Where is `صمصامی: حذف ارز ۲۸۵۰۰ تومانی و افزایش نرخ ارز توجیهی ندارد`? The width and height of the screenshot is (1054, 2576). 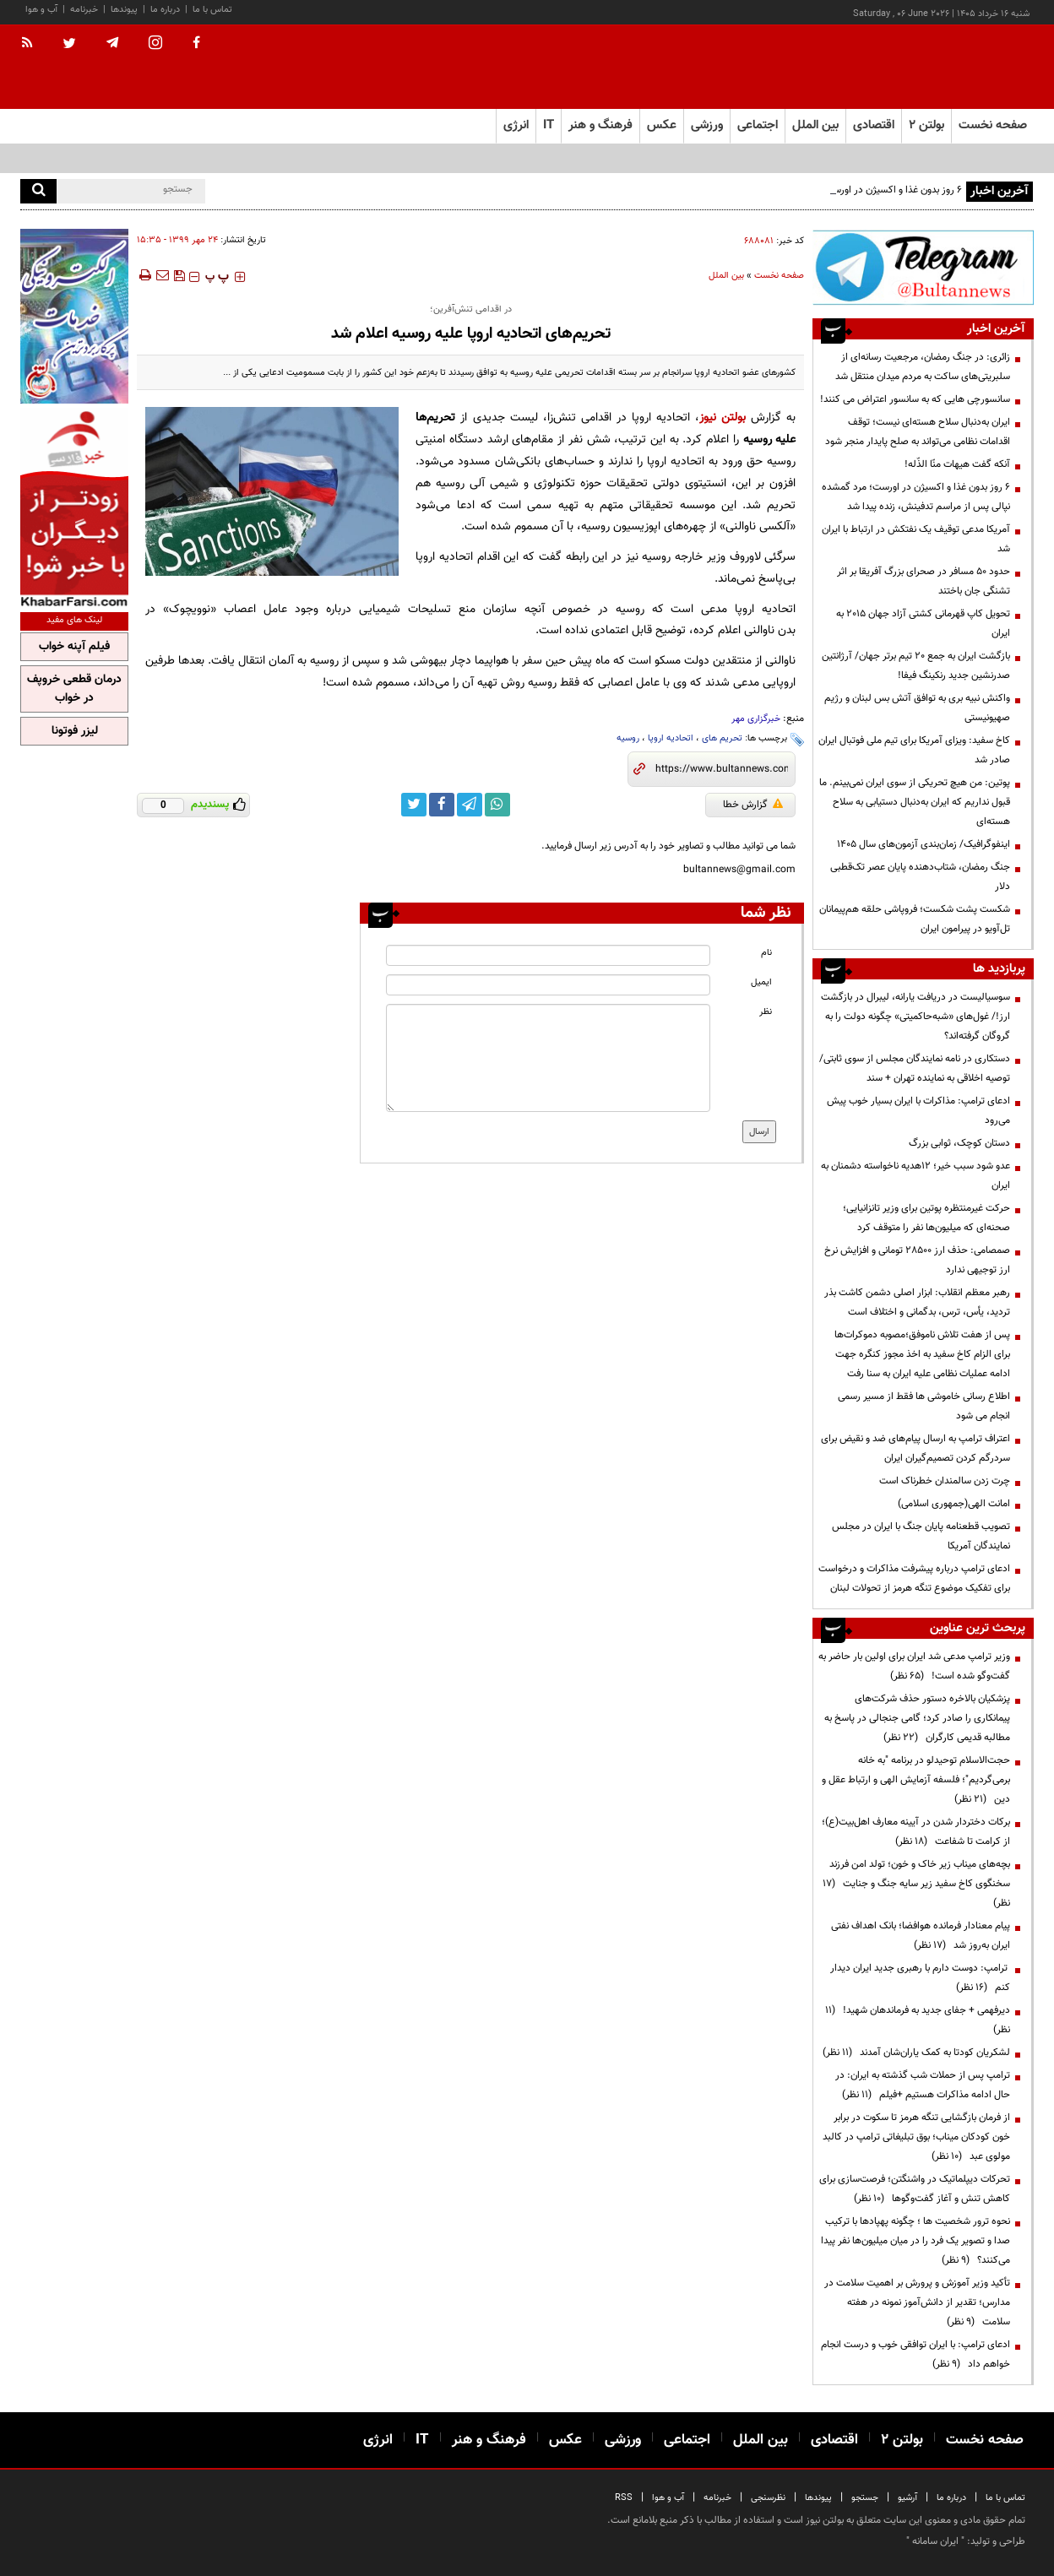
صمصامی: حذف ارز ۲۸۵۰۰ تومانی و افزایش نرخ ارز توجیهی ندارد is located at coordinates (917, 1260).